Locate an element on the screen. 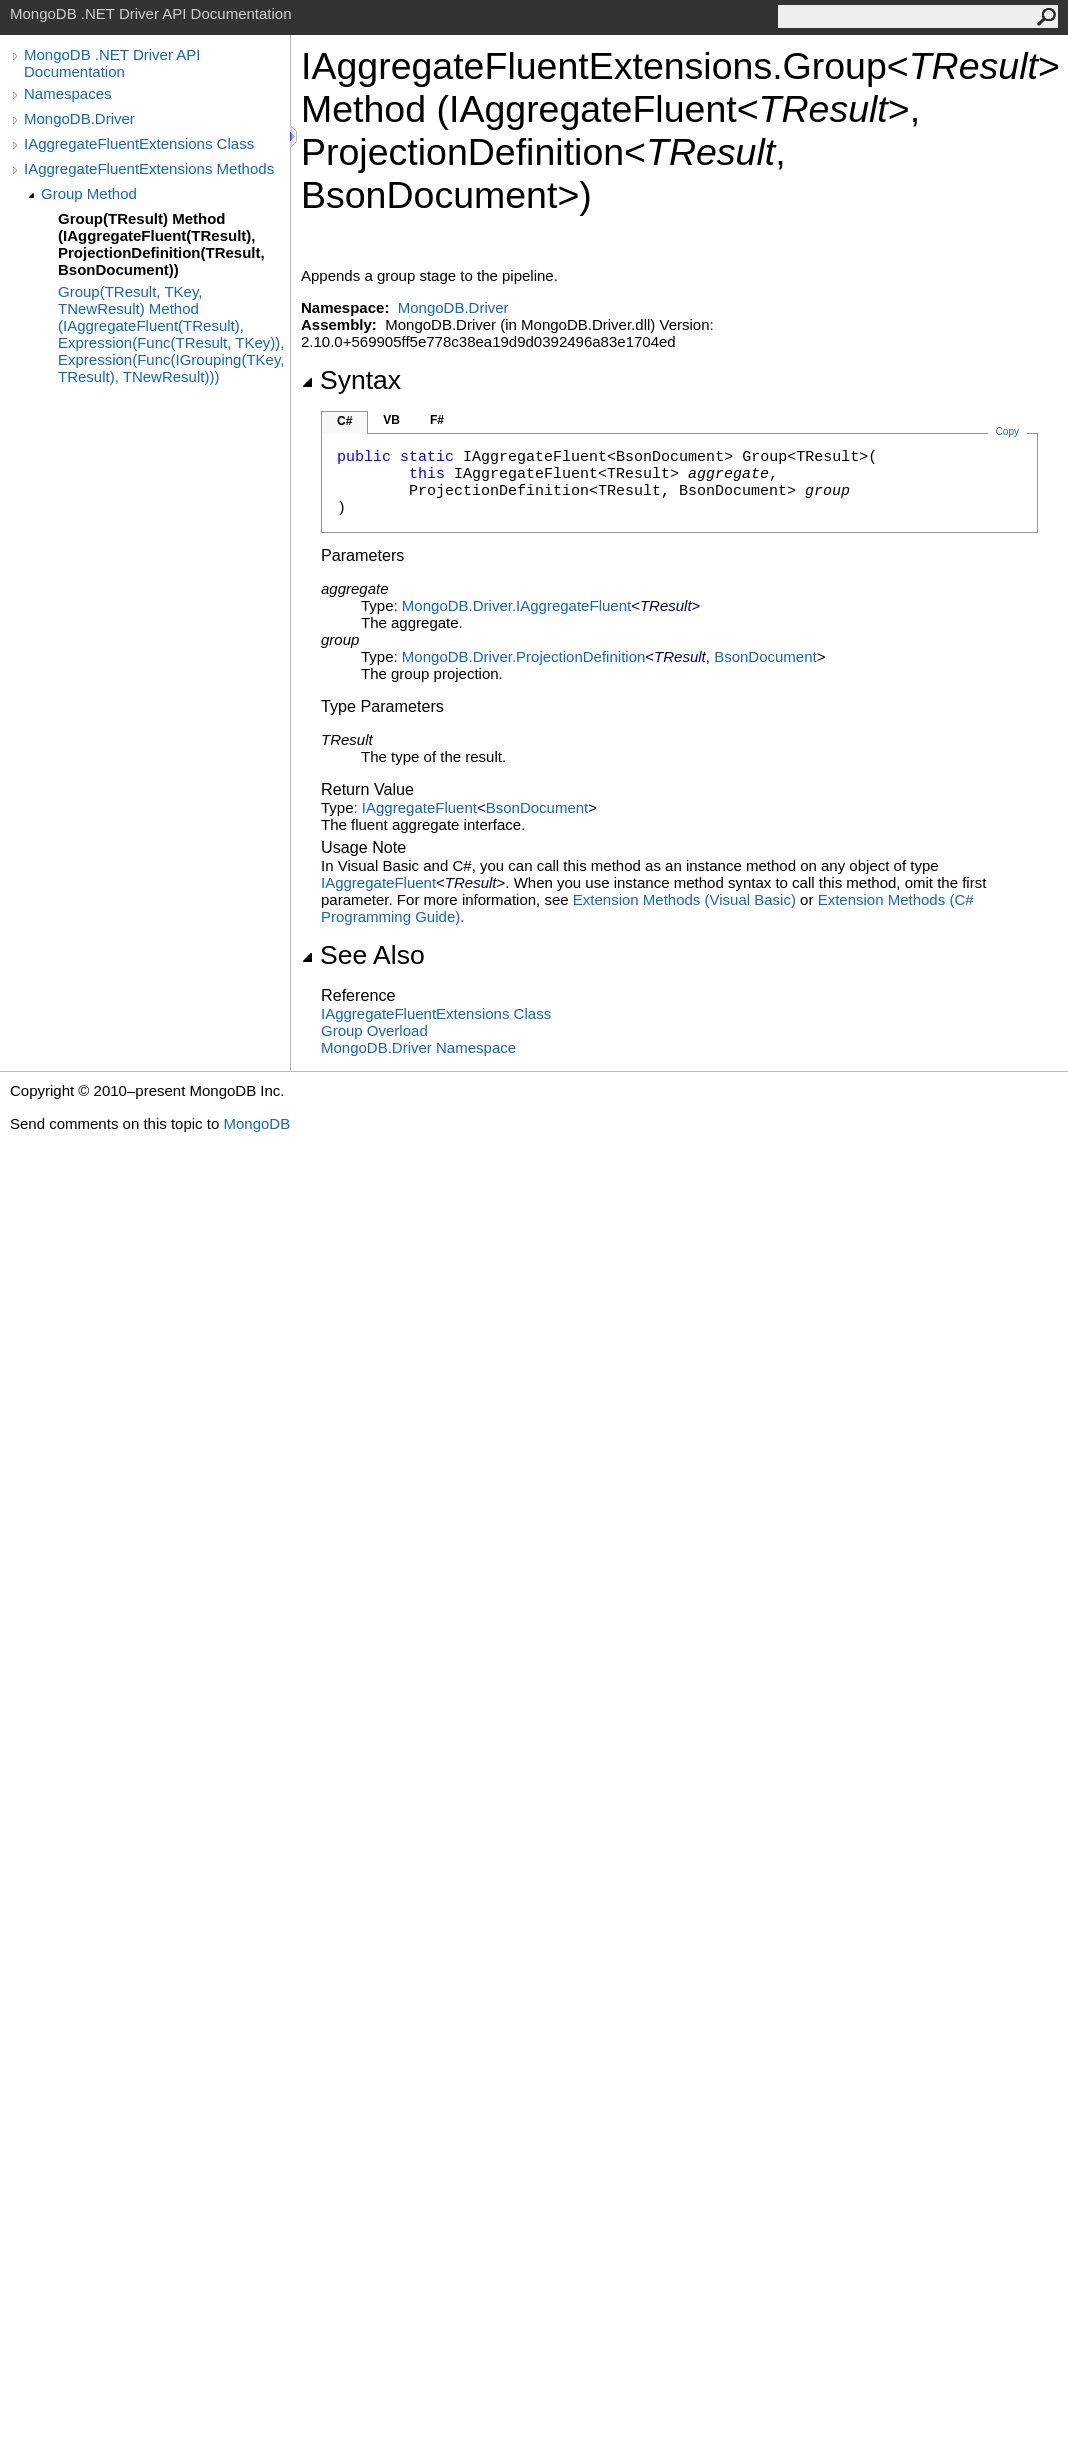 The width and height of the screenshot is (1068, 2454). IAggregateFluentExtensions Methods is located at coordinates (149, 168).